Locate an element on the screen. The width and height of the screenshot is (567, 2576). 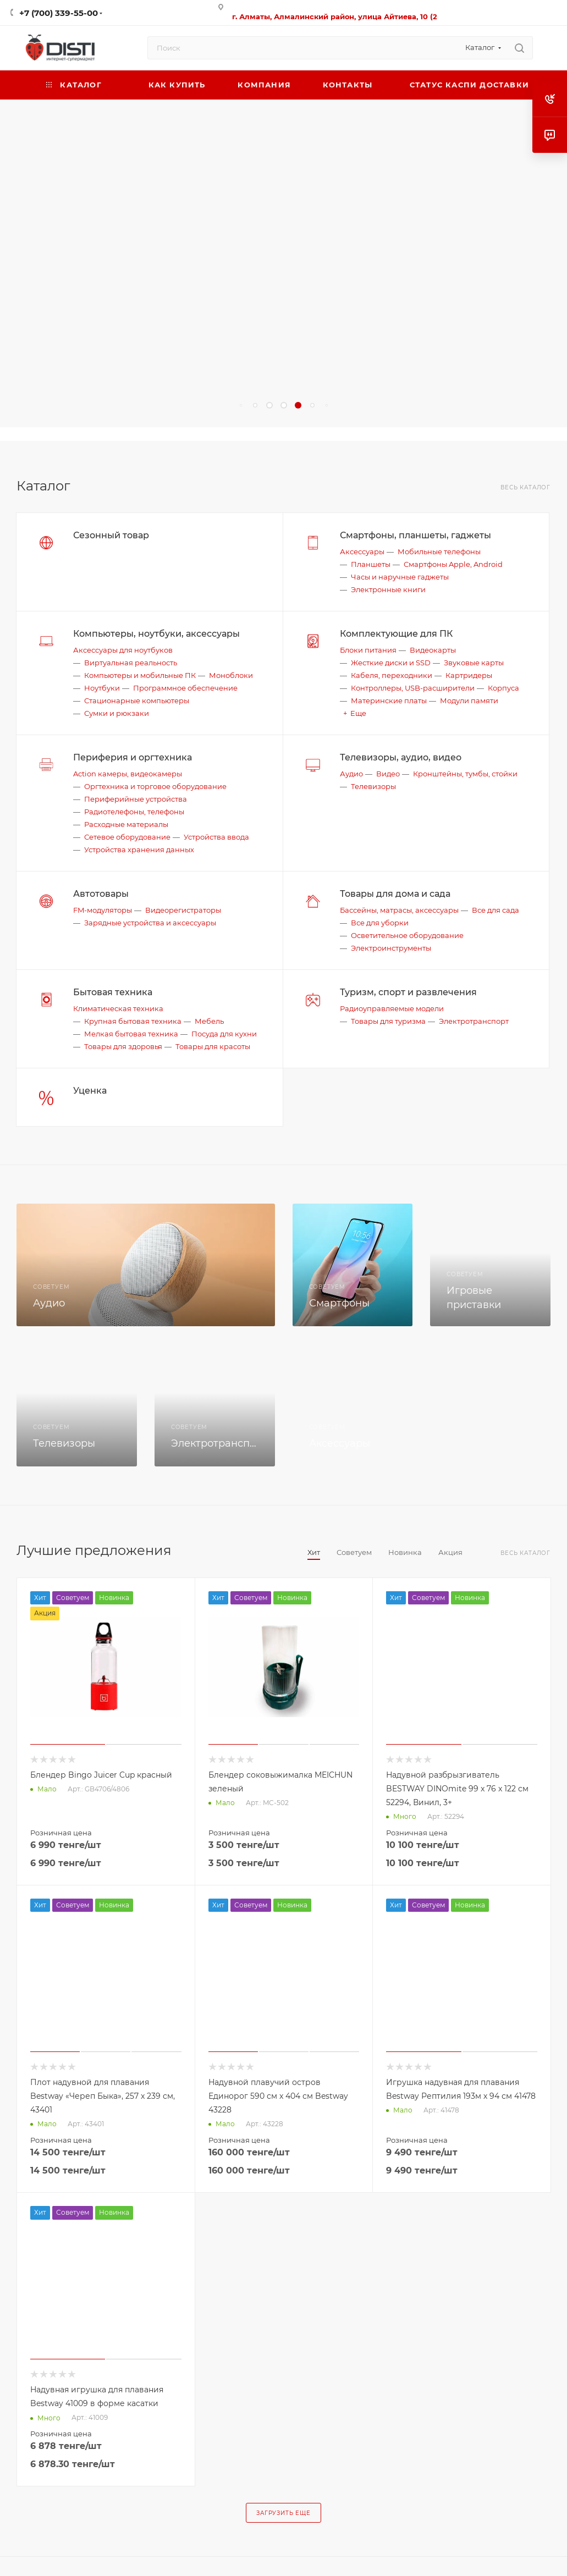
Аксессуары is located at coordinates (362, 551).